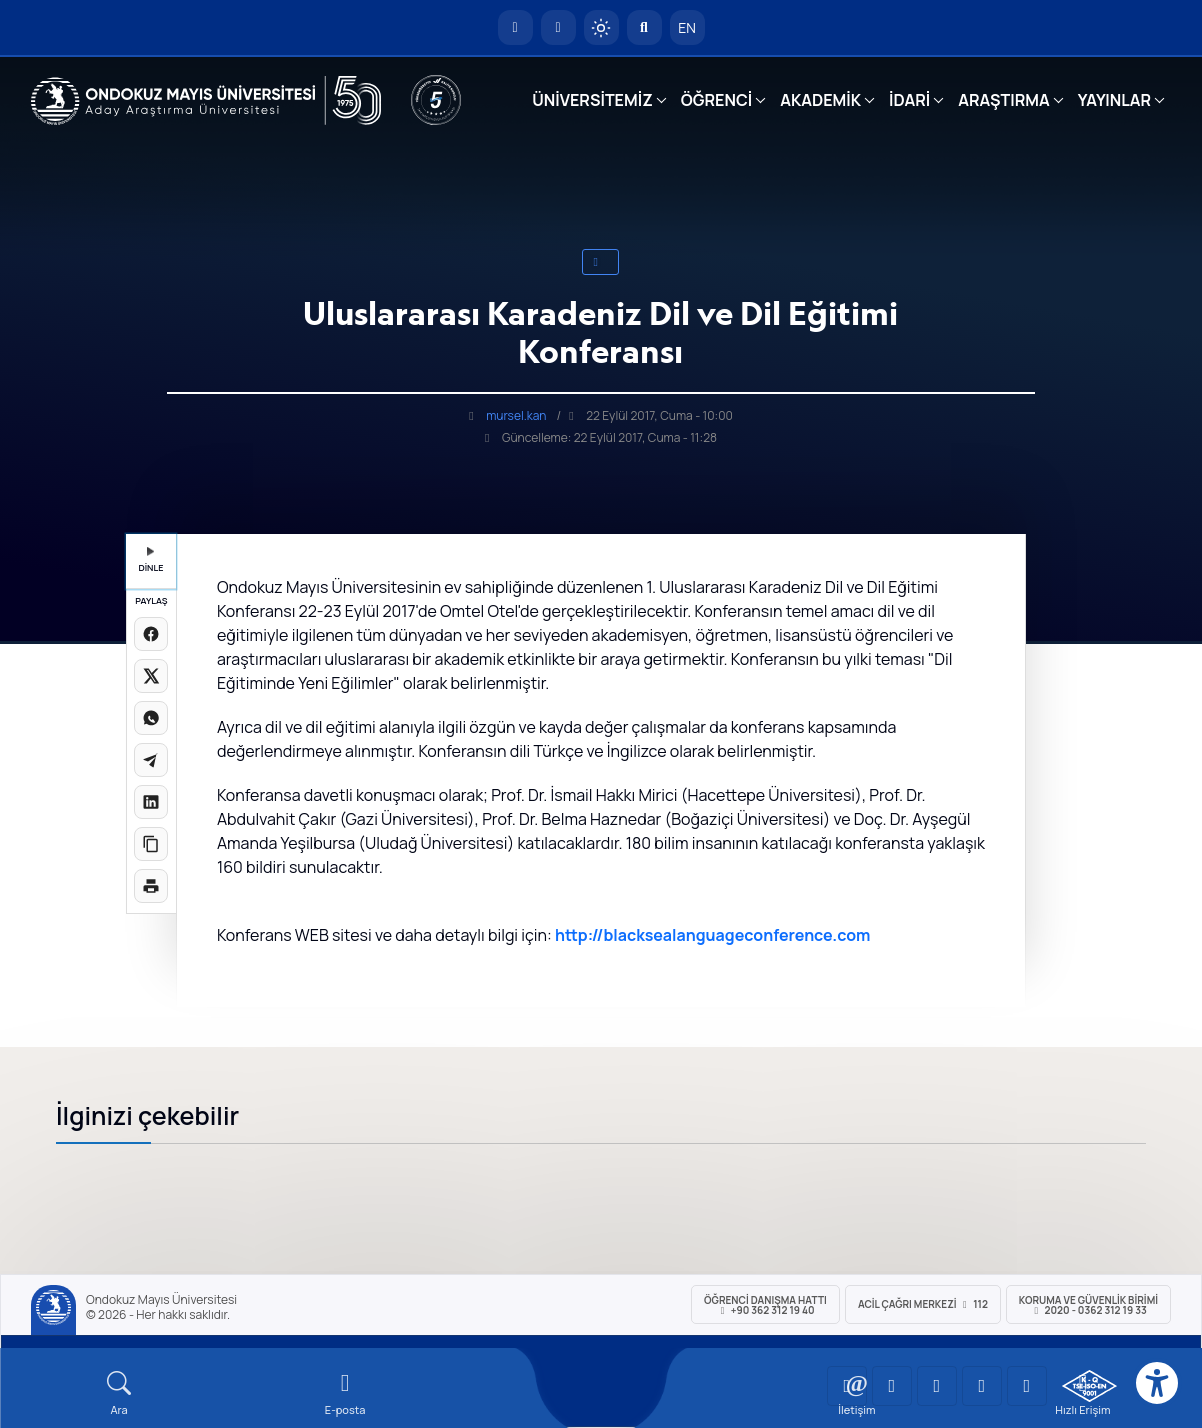  Describe the element at coordinates (1157, 1383) in the screenshot. I see `[Erişilebilirlik menüsü]` at that location.